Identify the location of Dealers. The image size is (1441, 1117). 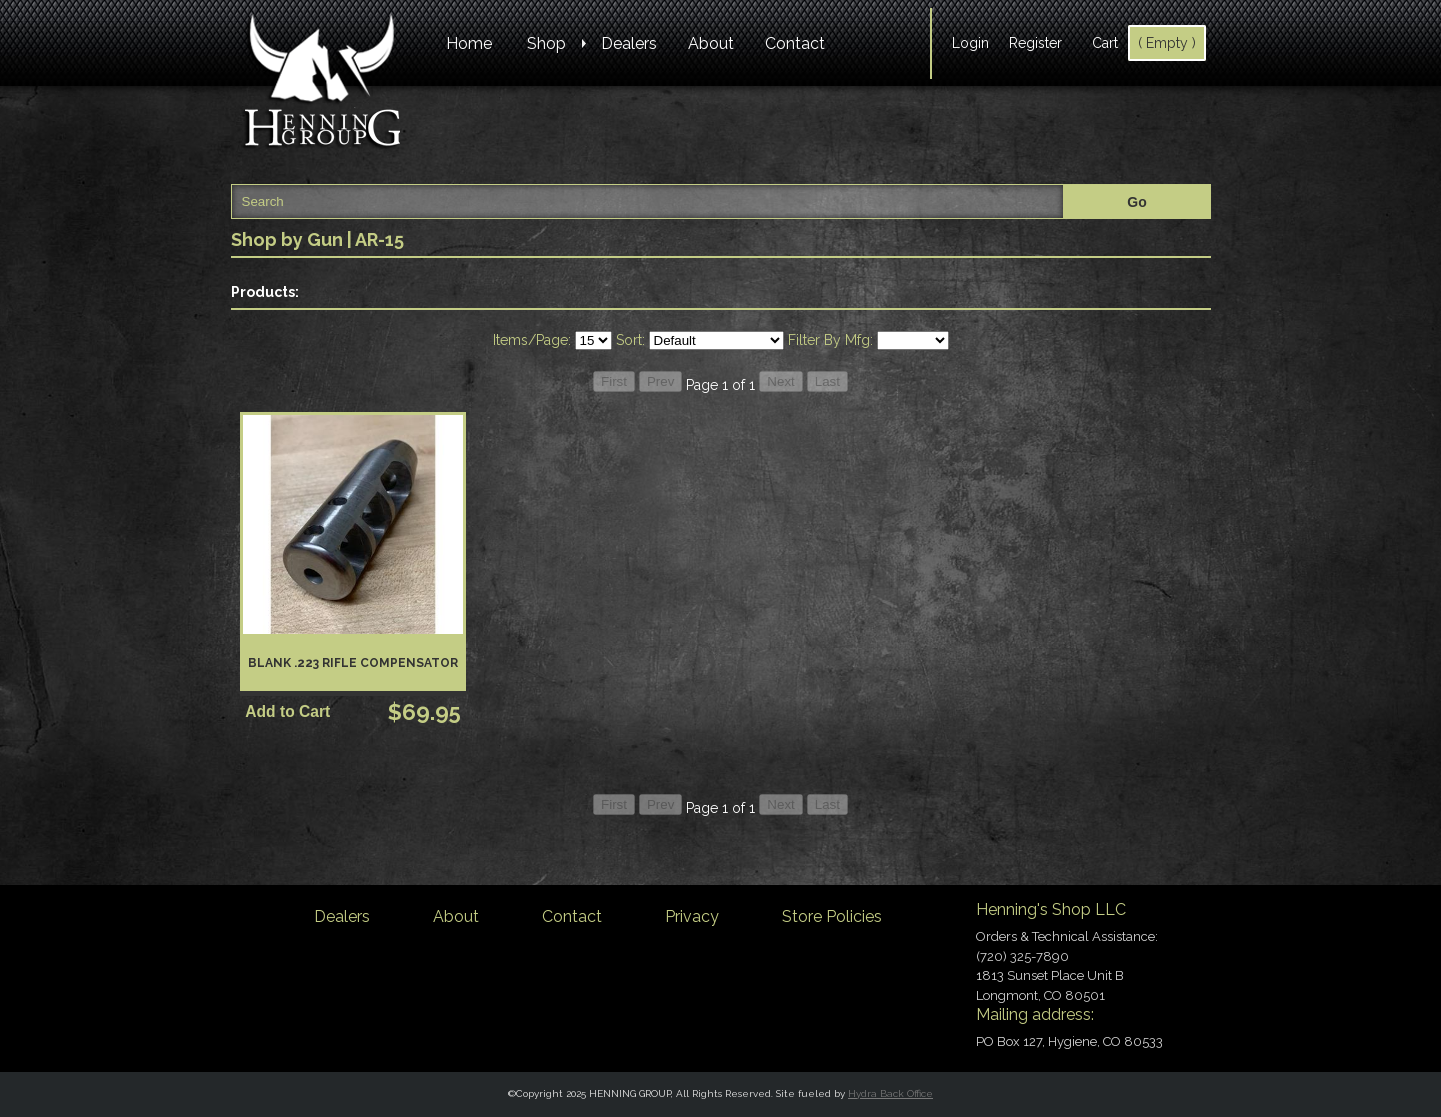
(629, 43).